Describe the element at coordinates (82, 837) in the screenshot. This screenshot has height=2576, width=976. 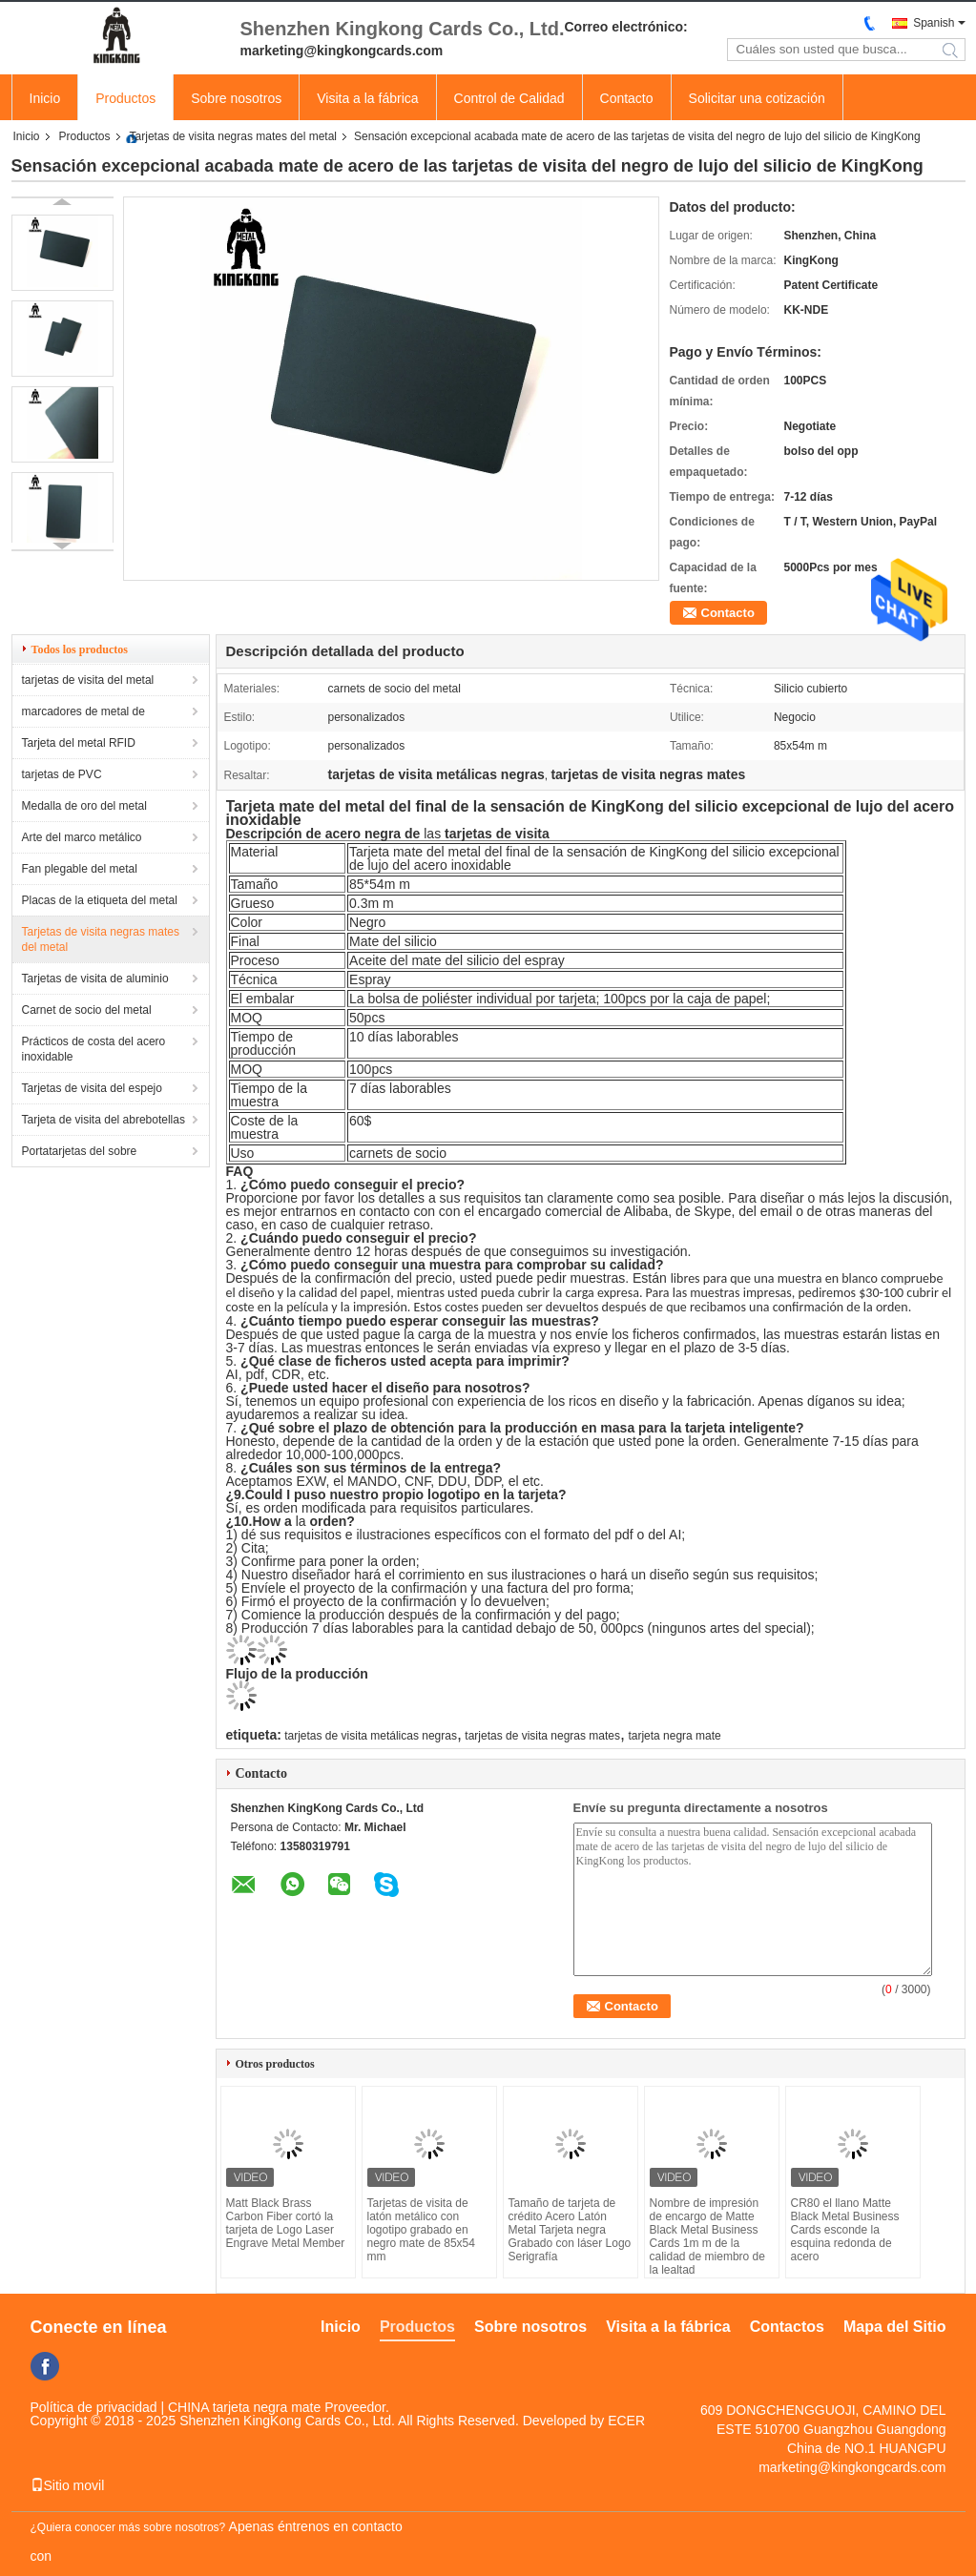
I see `Arte del marco metálico` at that location.